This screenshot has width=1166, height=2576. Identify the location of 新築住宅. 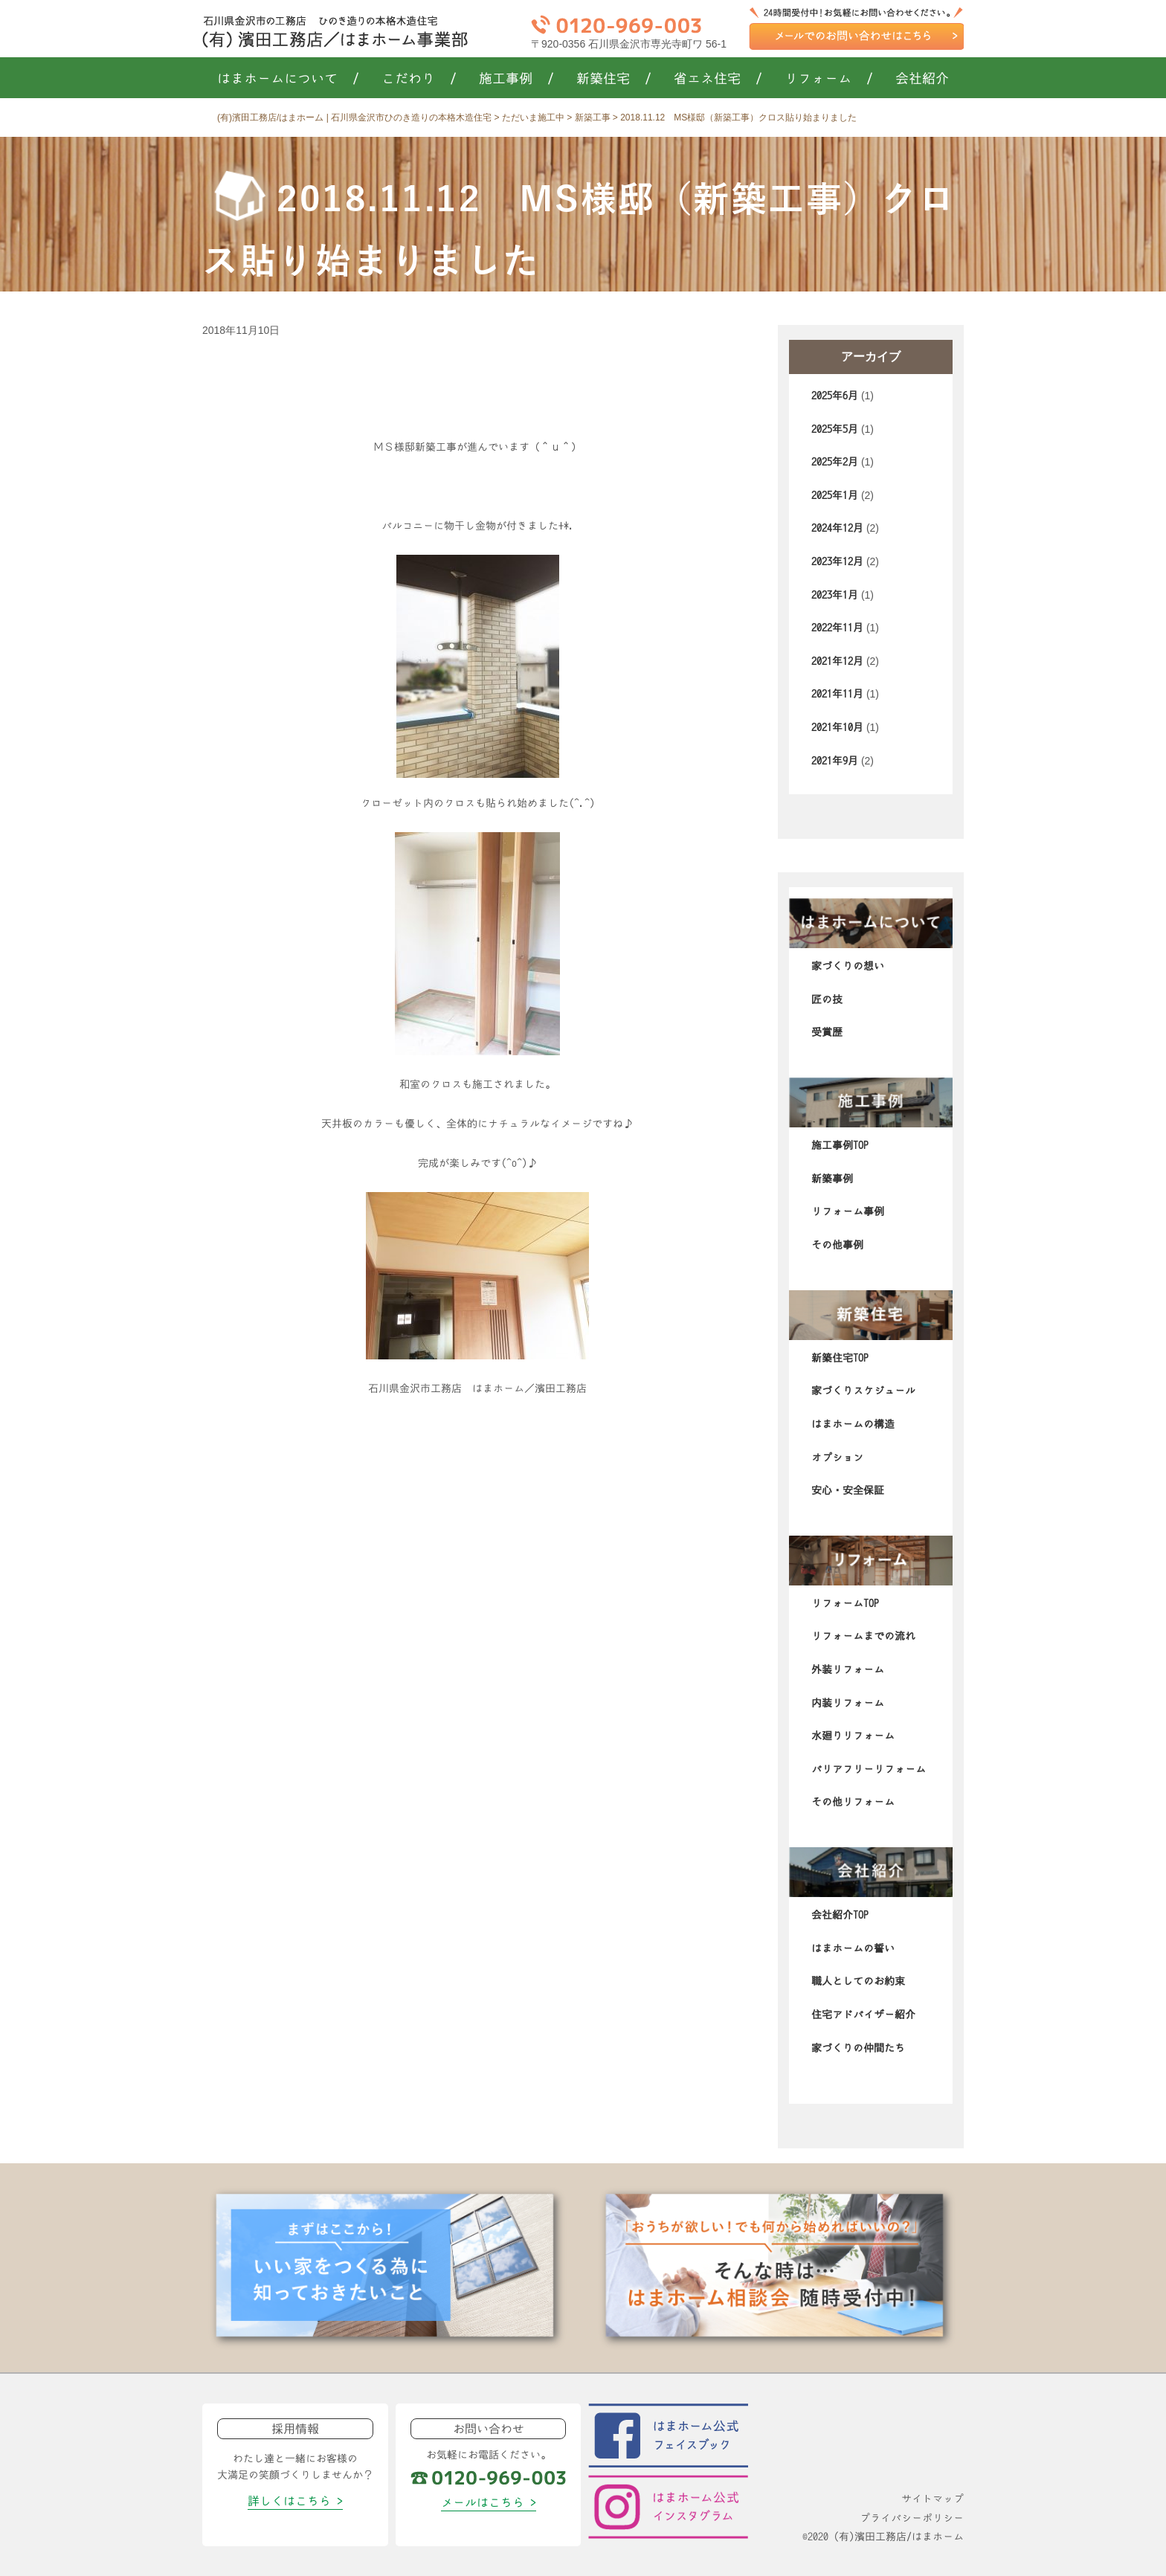
(613, 79).